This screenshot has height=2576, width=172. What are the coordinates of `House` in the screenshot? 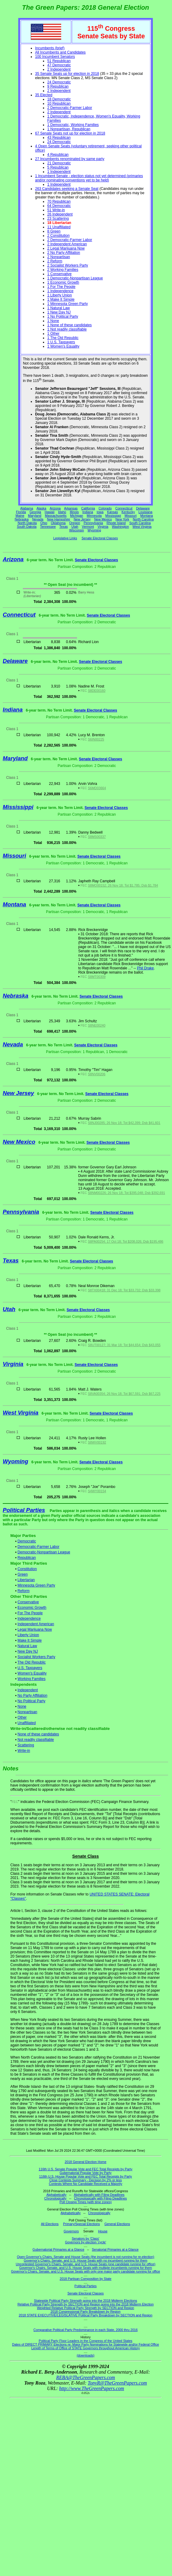 It's located at (102, 2231).